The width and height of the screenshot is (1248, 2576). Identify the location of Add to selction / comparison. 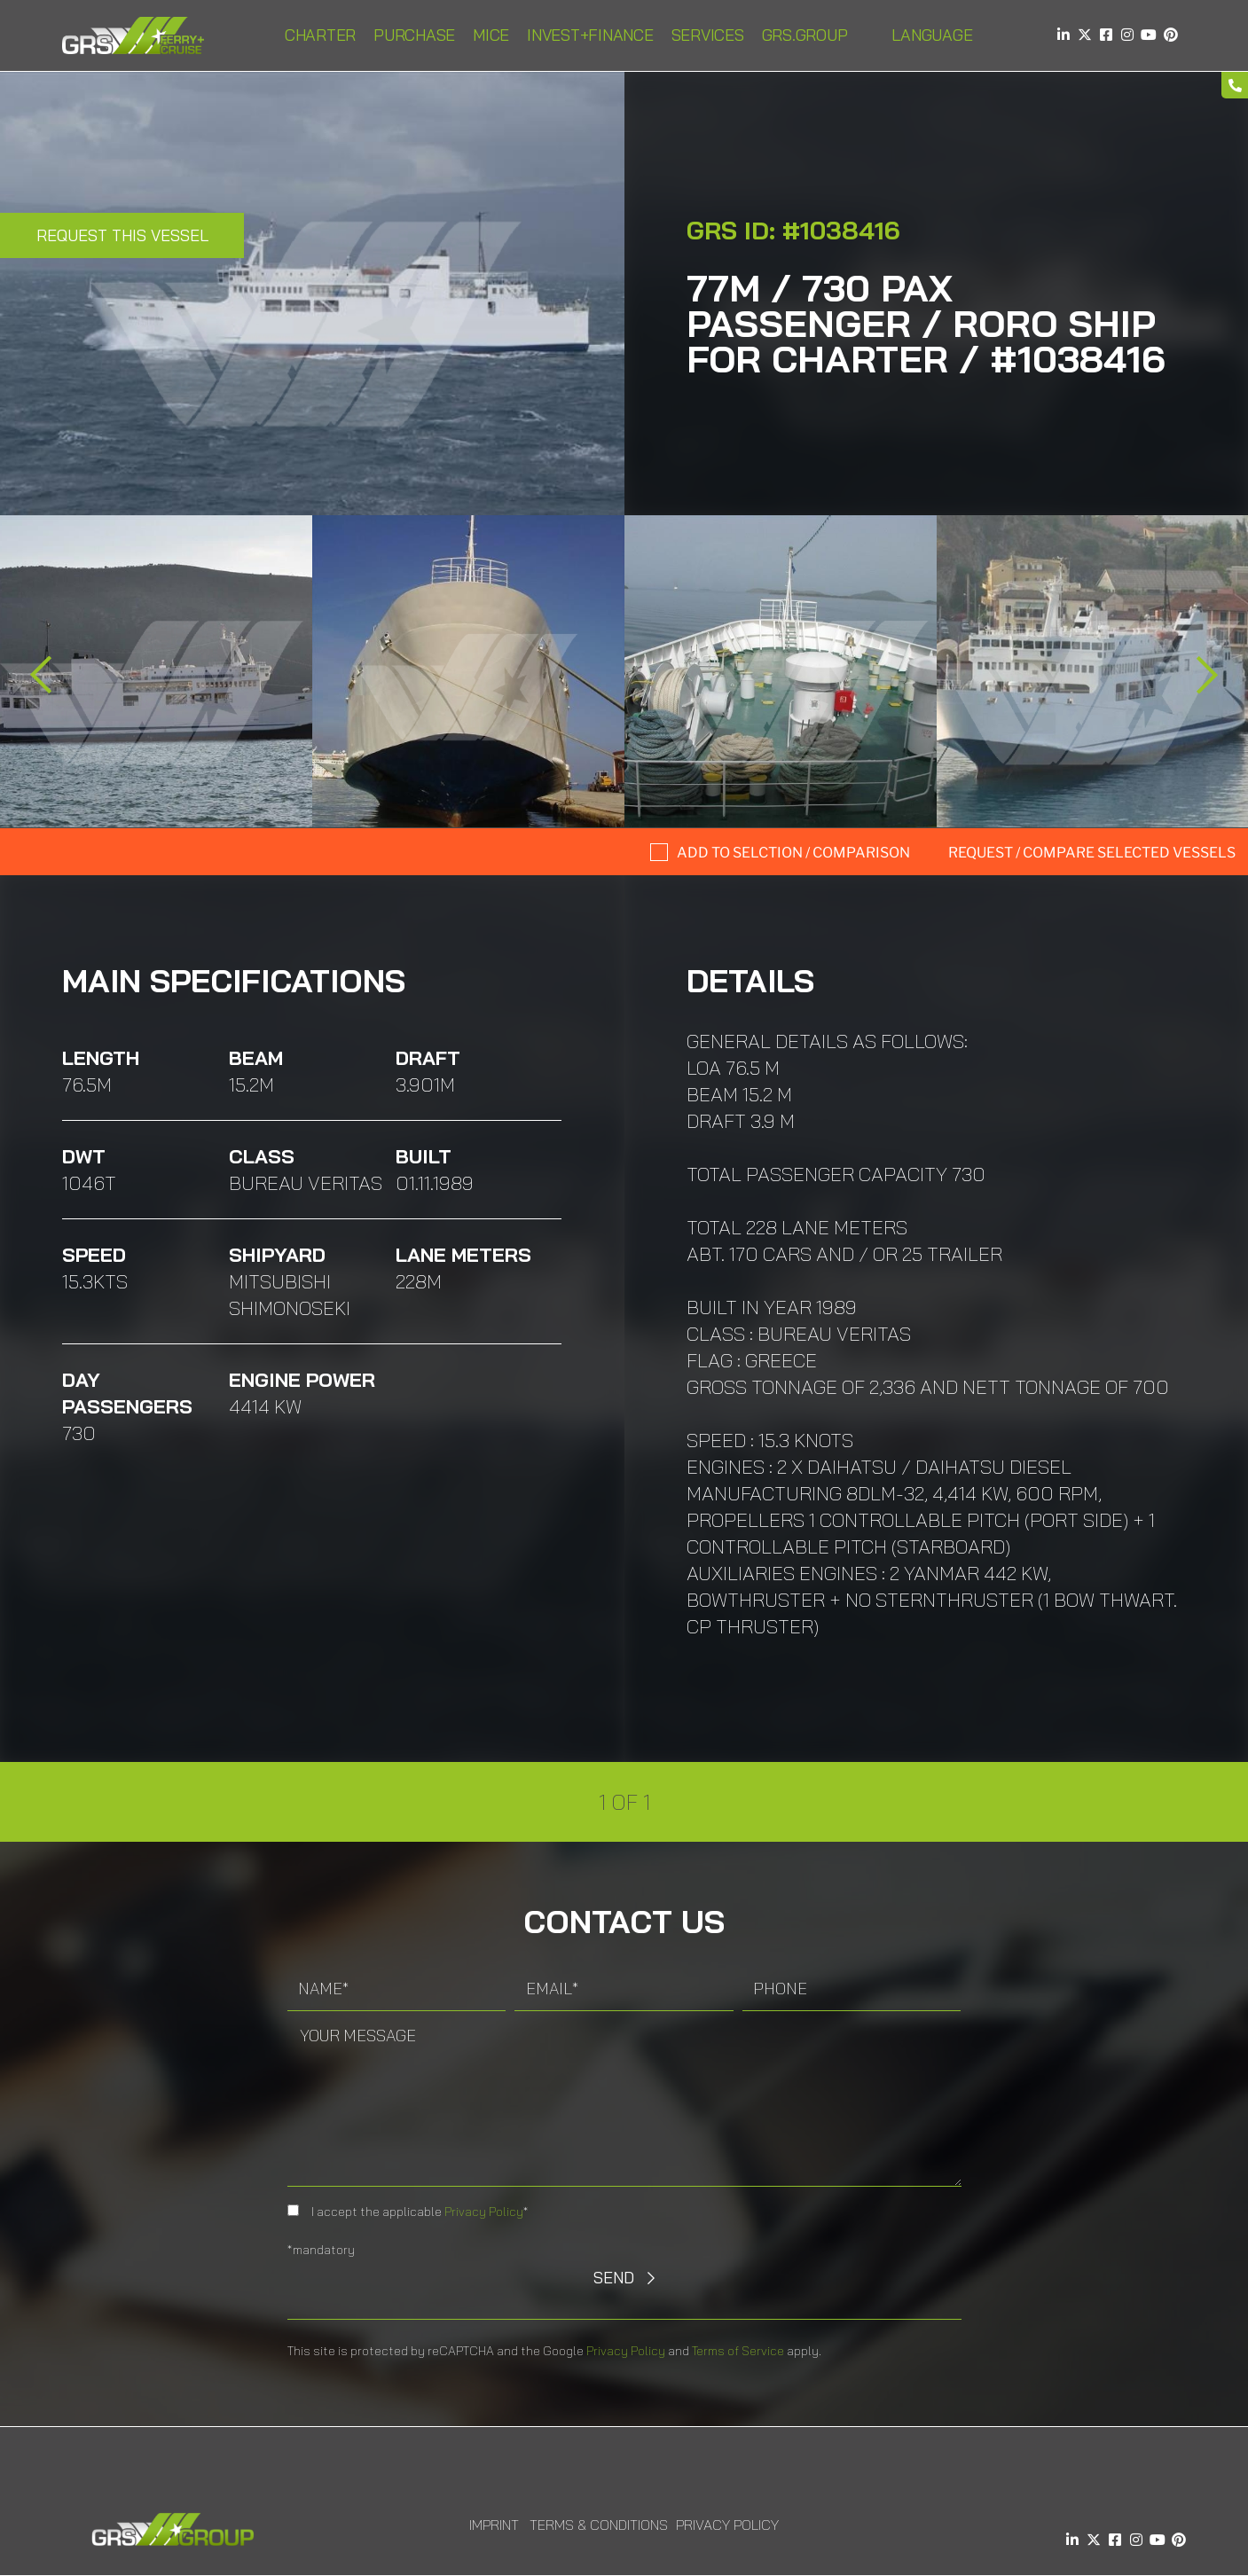
(793, 852).